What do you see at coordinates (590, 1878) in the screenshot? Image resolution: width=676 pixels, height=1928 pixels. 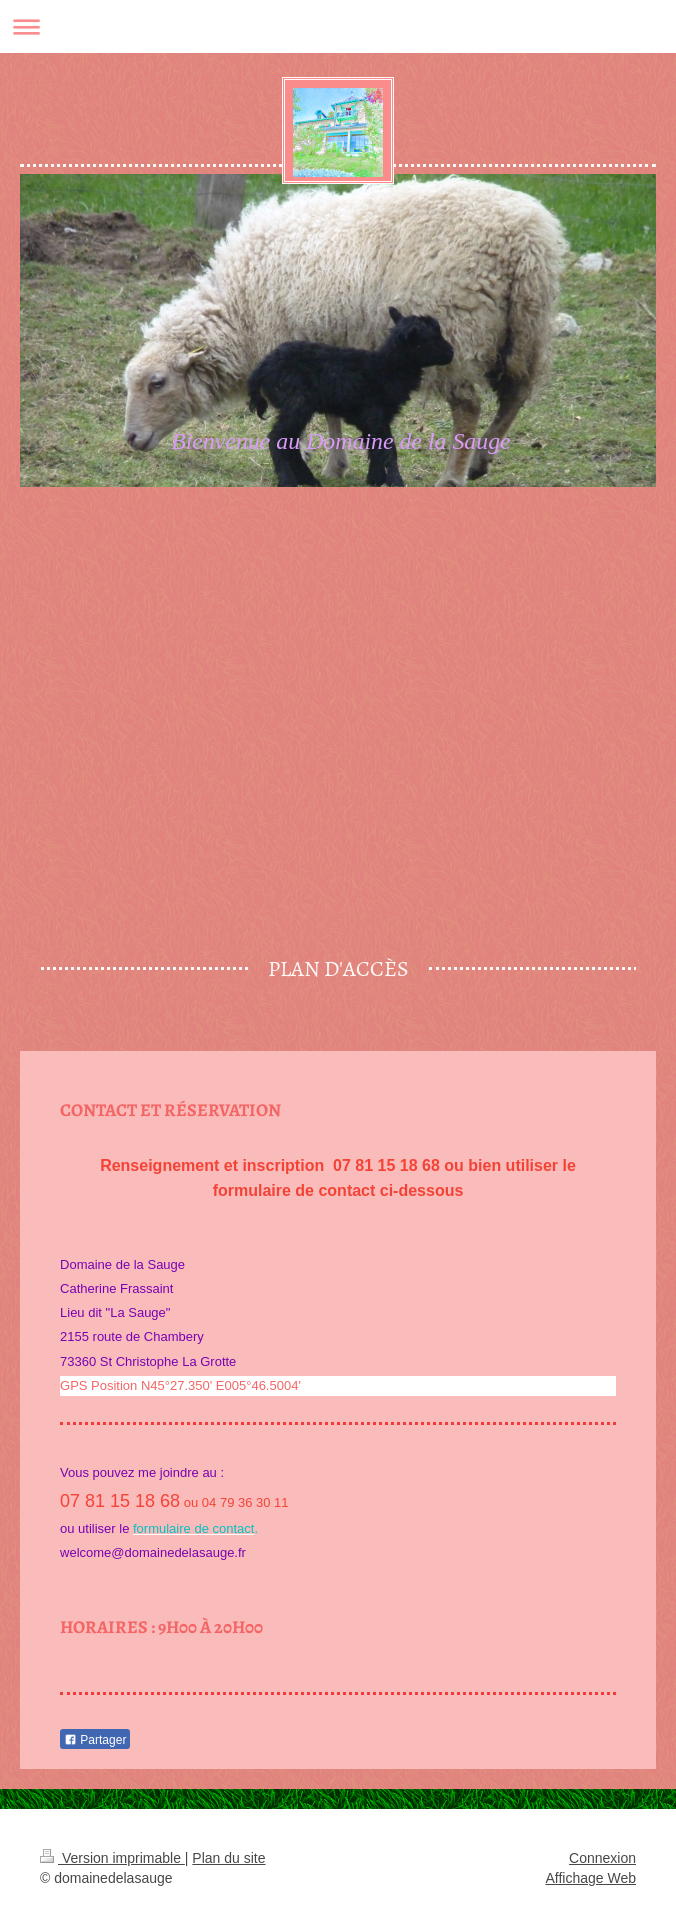 I see `Affichage Web` at bounding box center [590, 1878].